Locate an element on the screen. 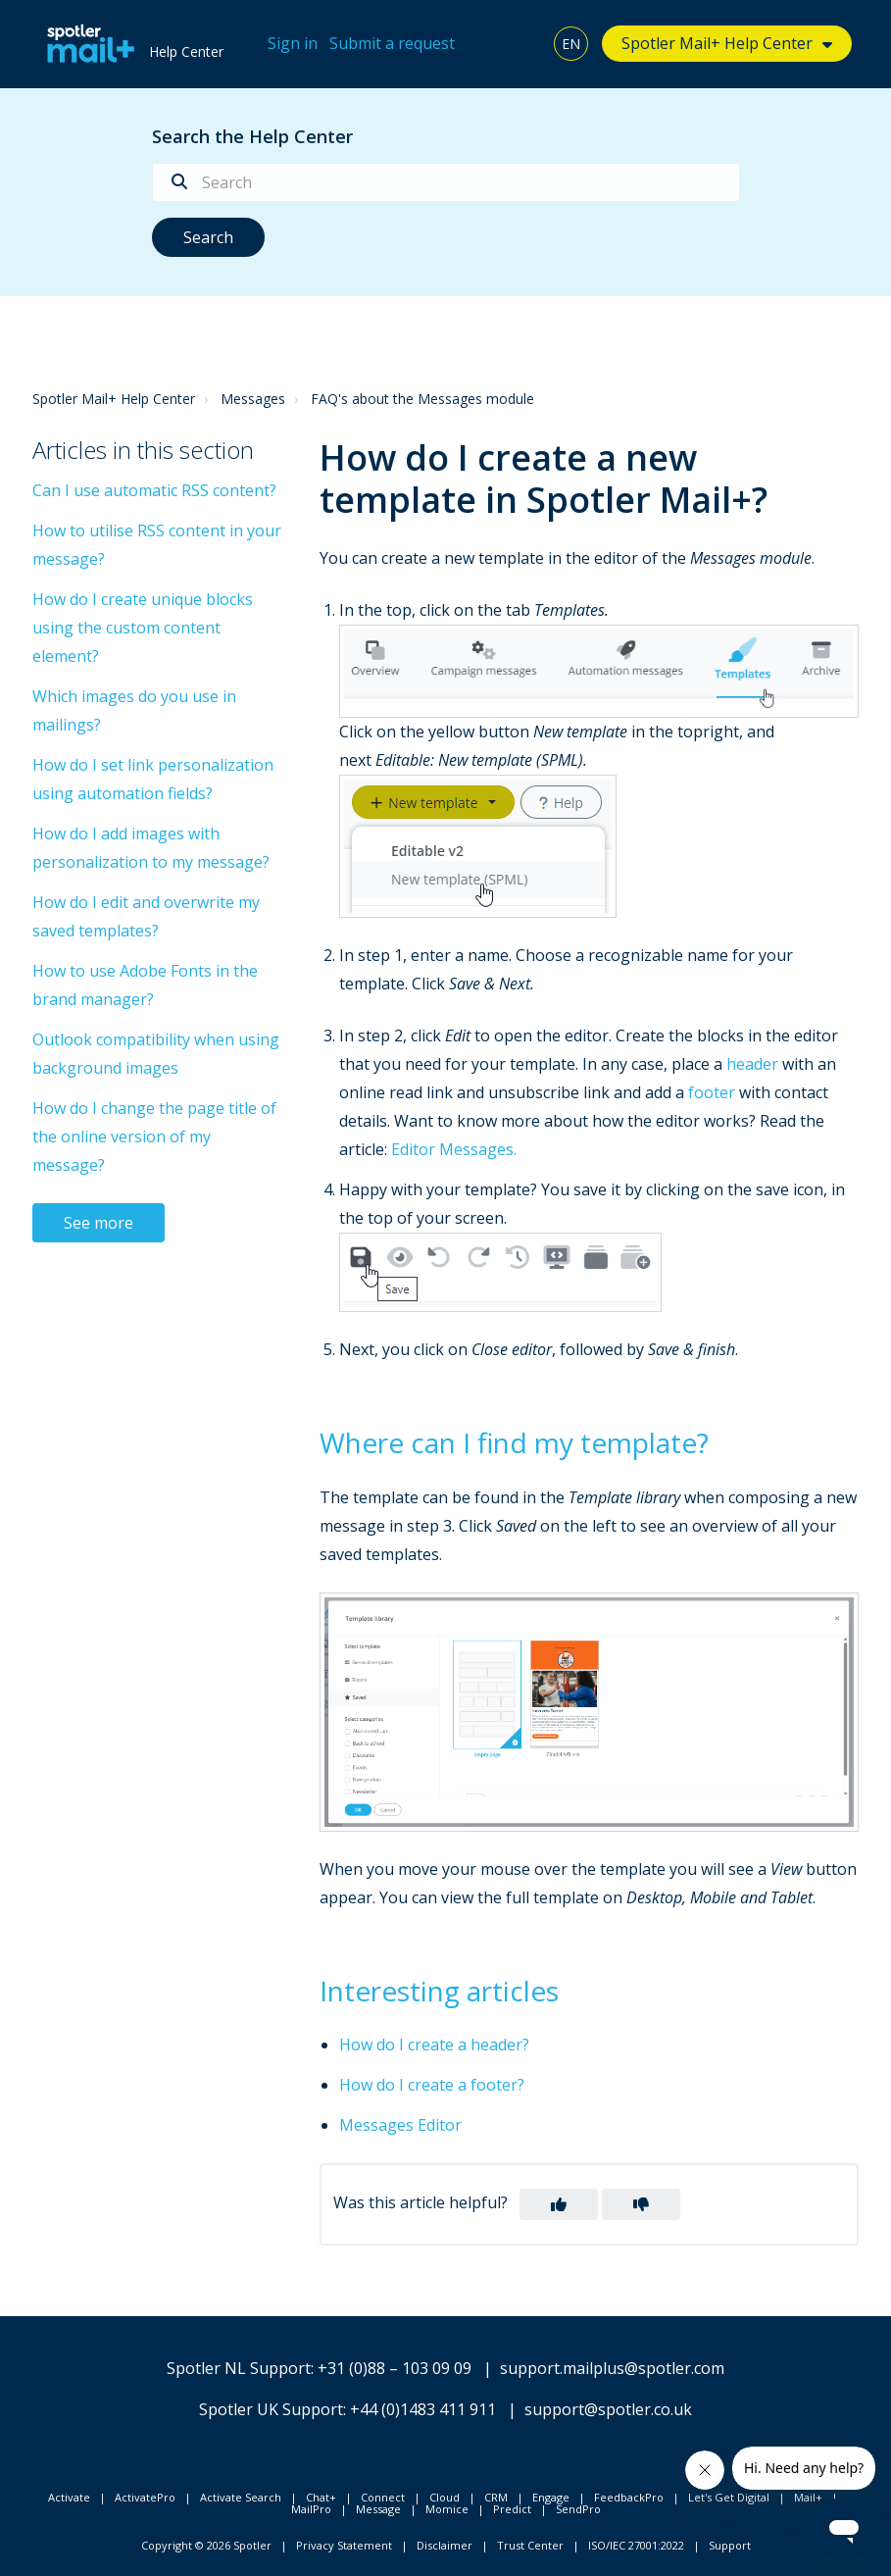 This screenshot has height=2576, width=891. Privacy Statement is located at coordinates (344, 2545).